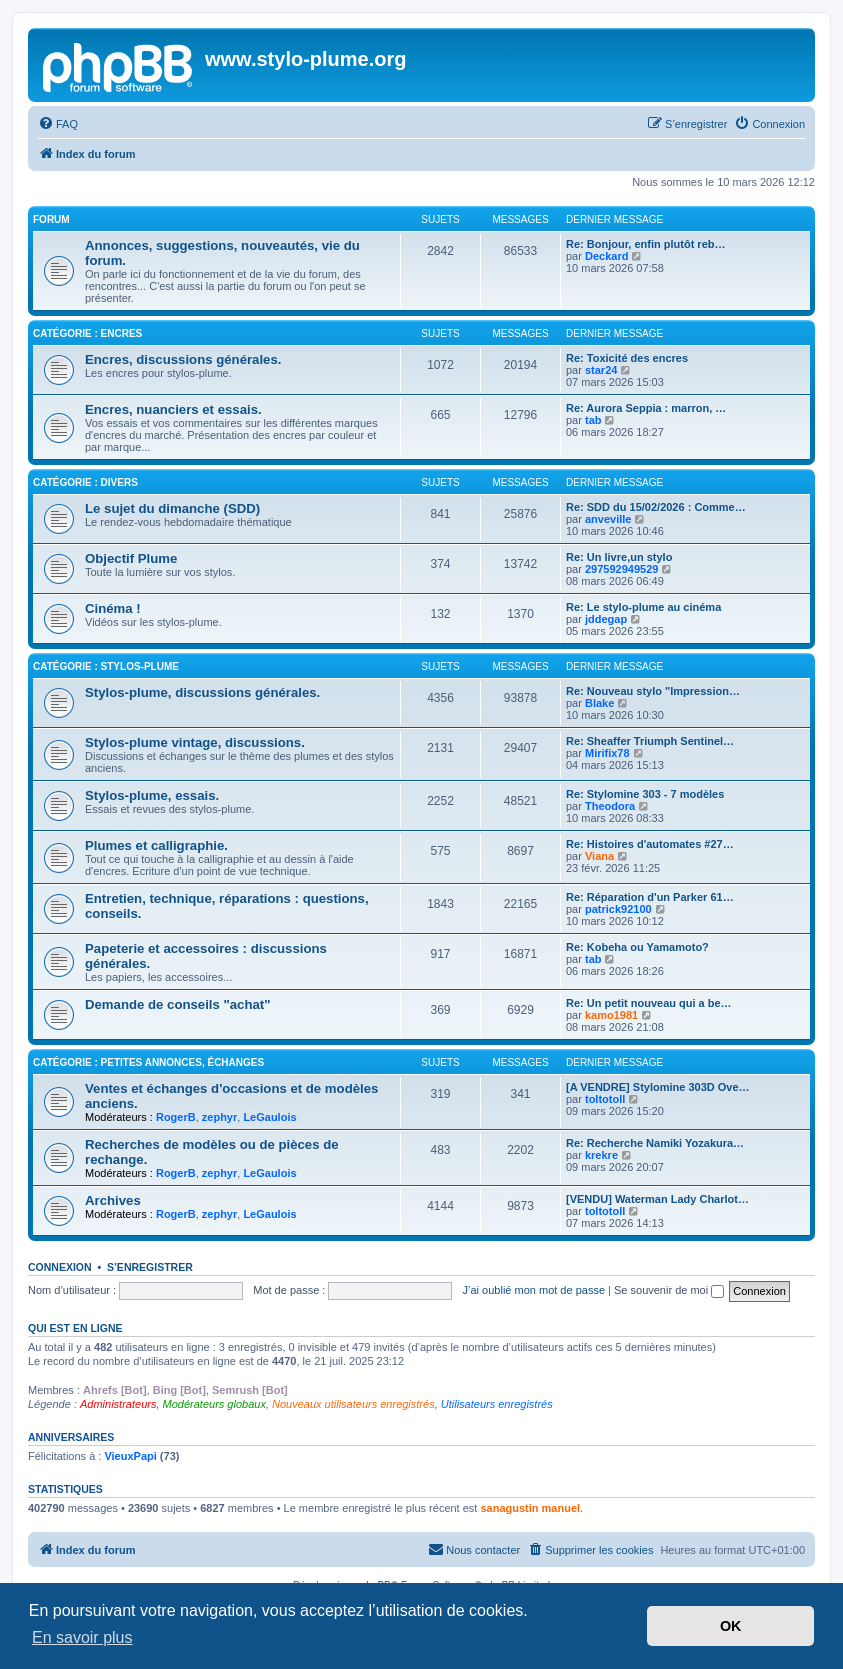 The width and height of the screenshot is (843, 1669). I want to click on Re: Un petit nouveau qui a be…, so click(649, 1003).